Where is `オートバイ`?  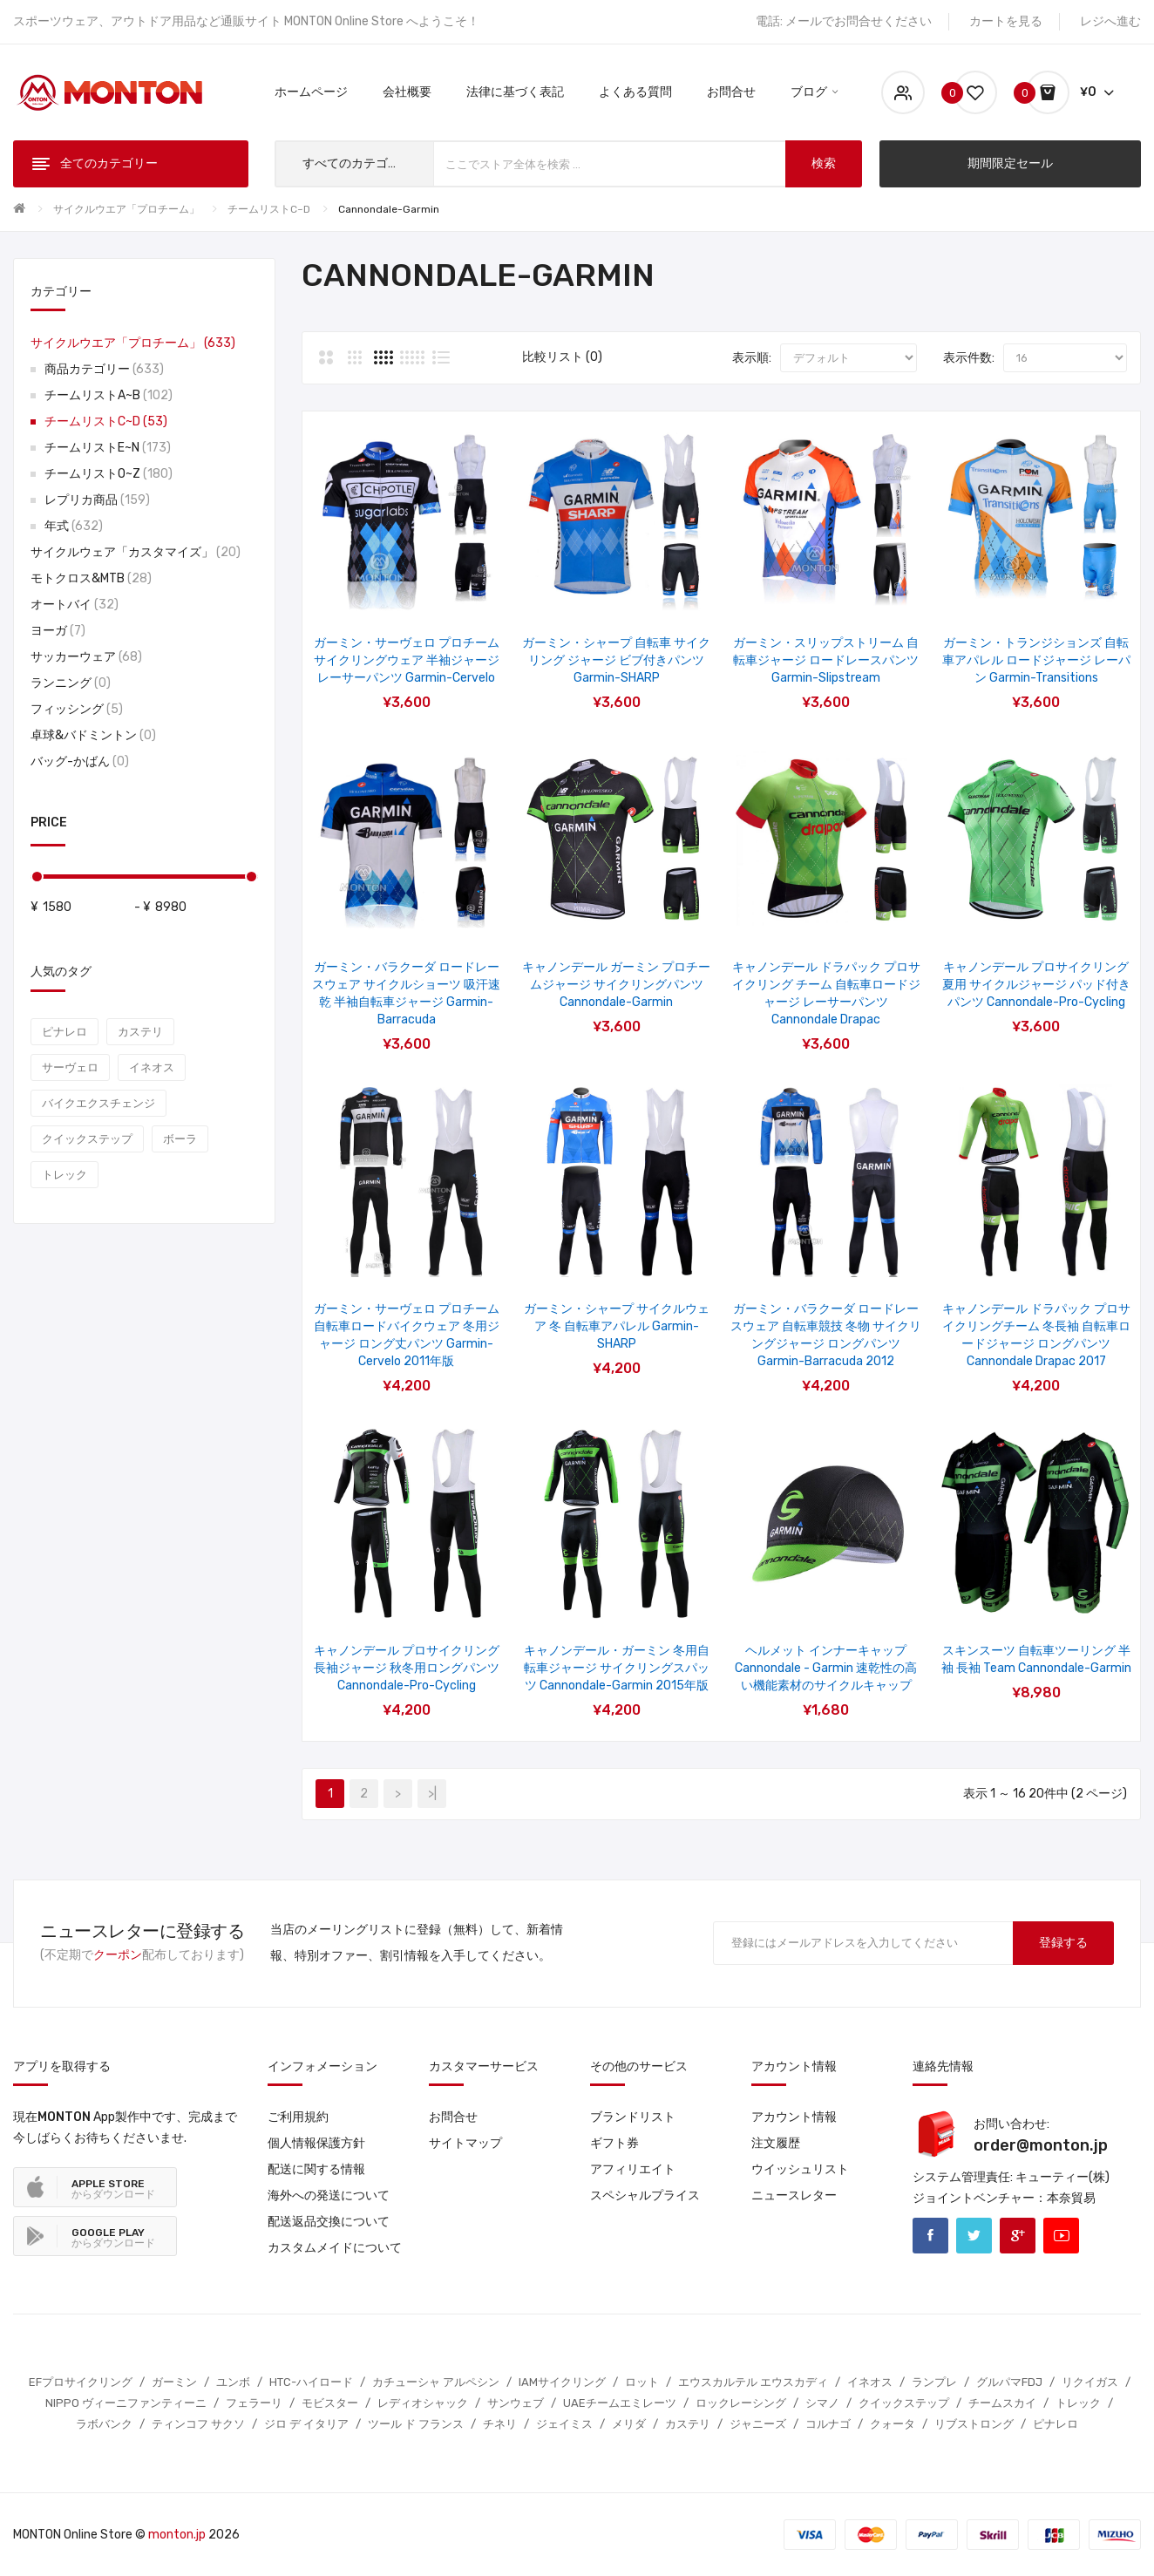 オートバイ is located at coordinates (75, 604).